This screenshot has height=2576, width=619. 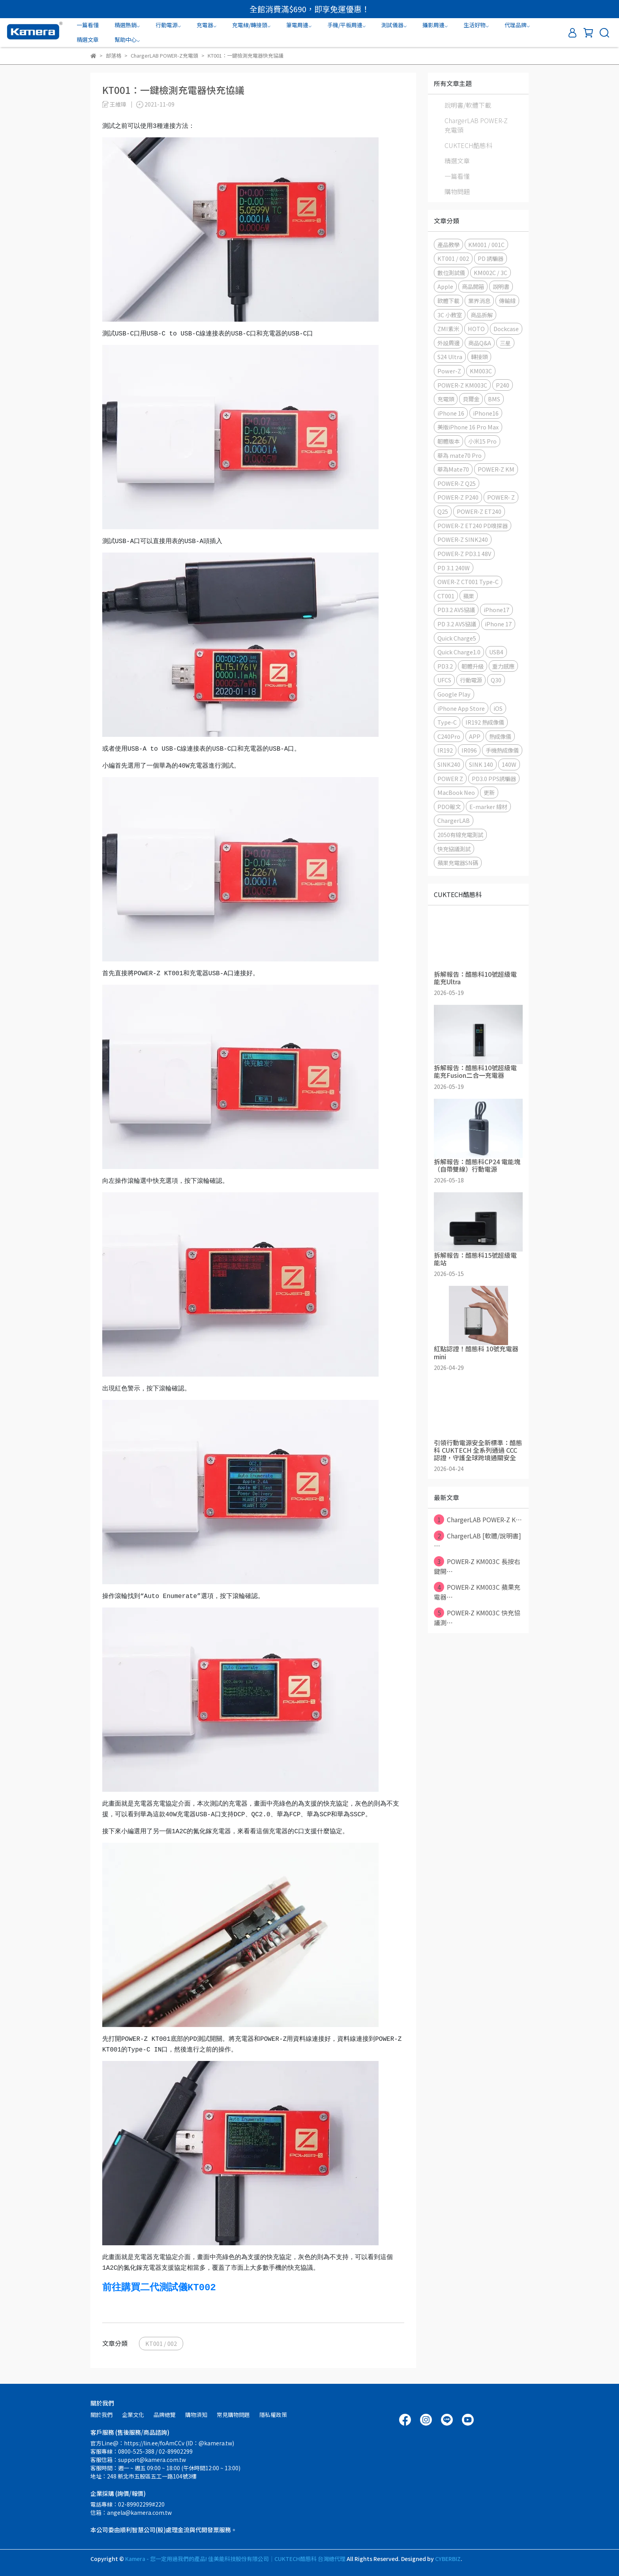 I want to click on 140W, so click(x=509, y=764).